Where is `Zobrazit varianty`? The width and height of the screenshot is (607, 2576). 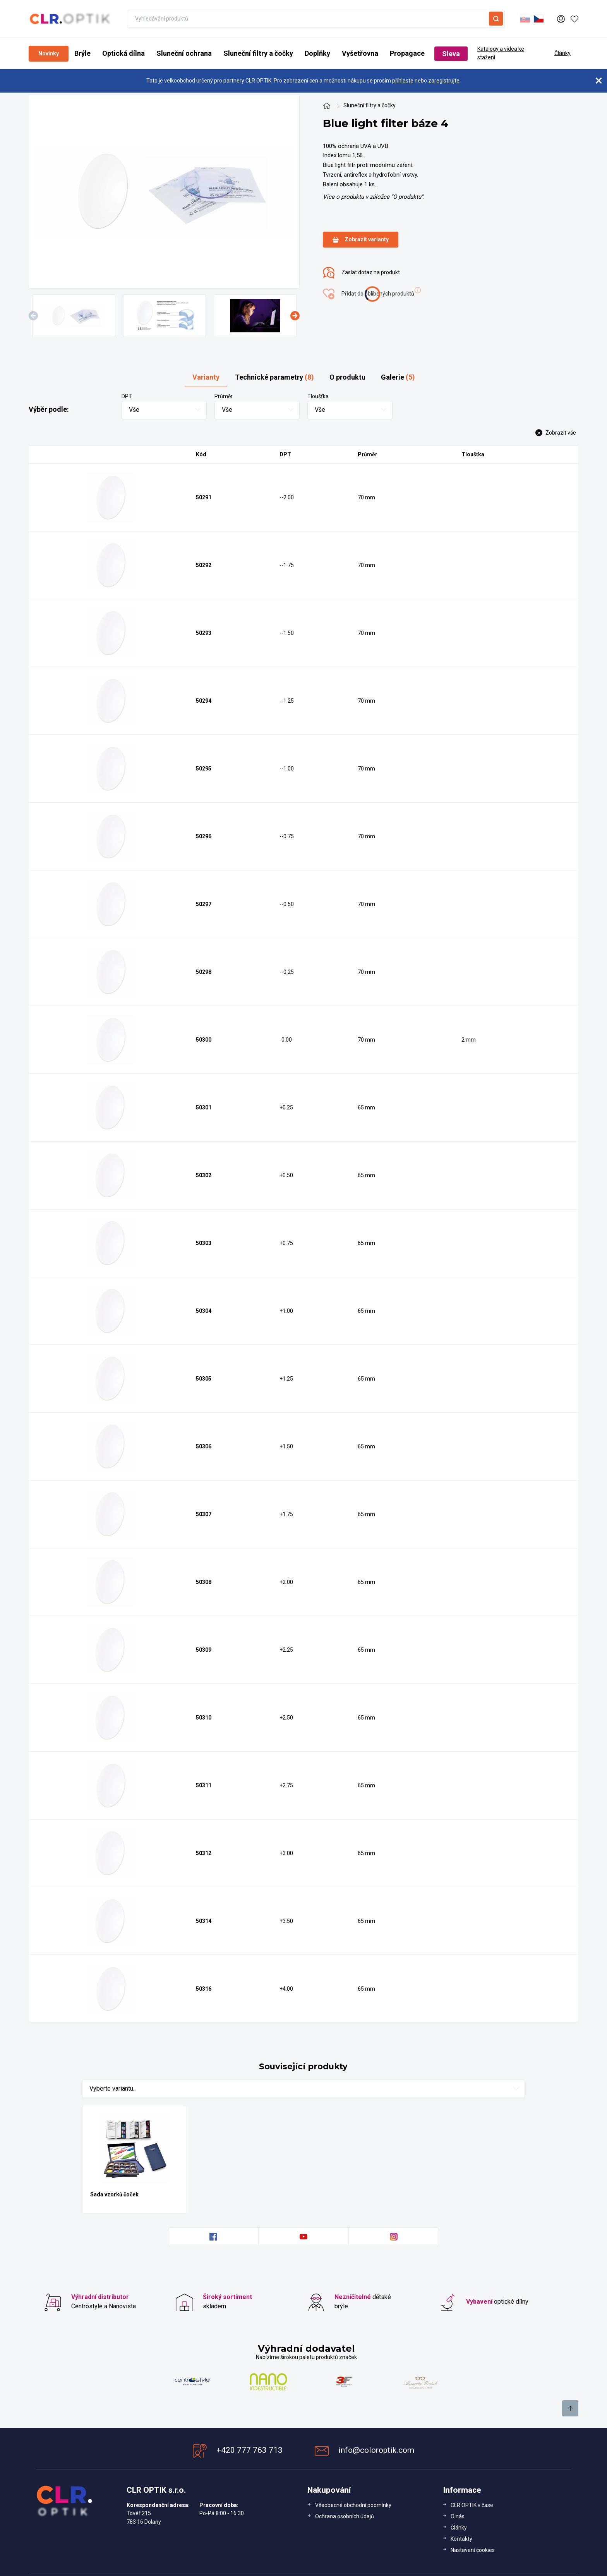
Zobrazit varianty is located at coordinates (361, 239).